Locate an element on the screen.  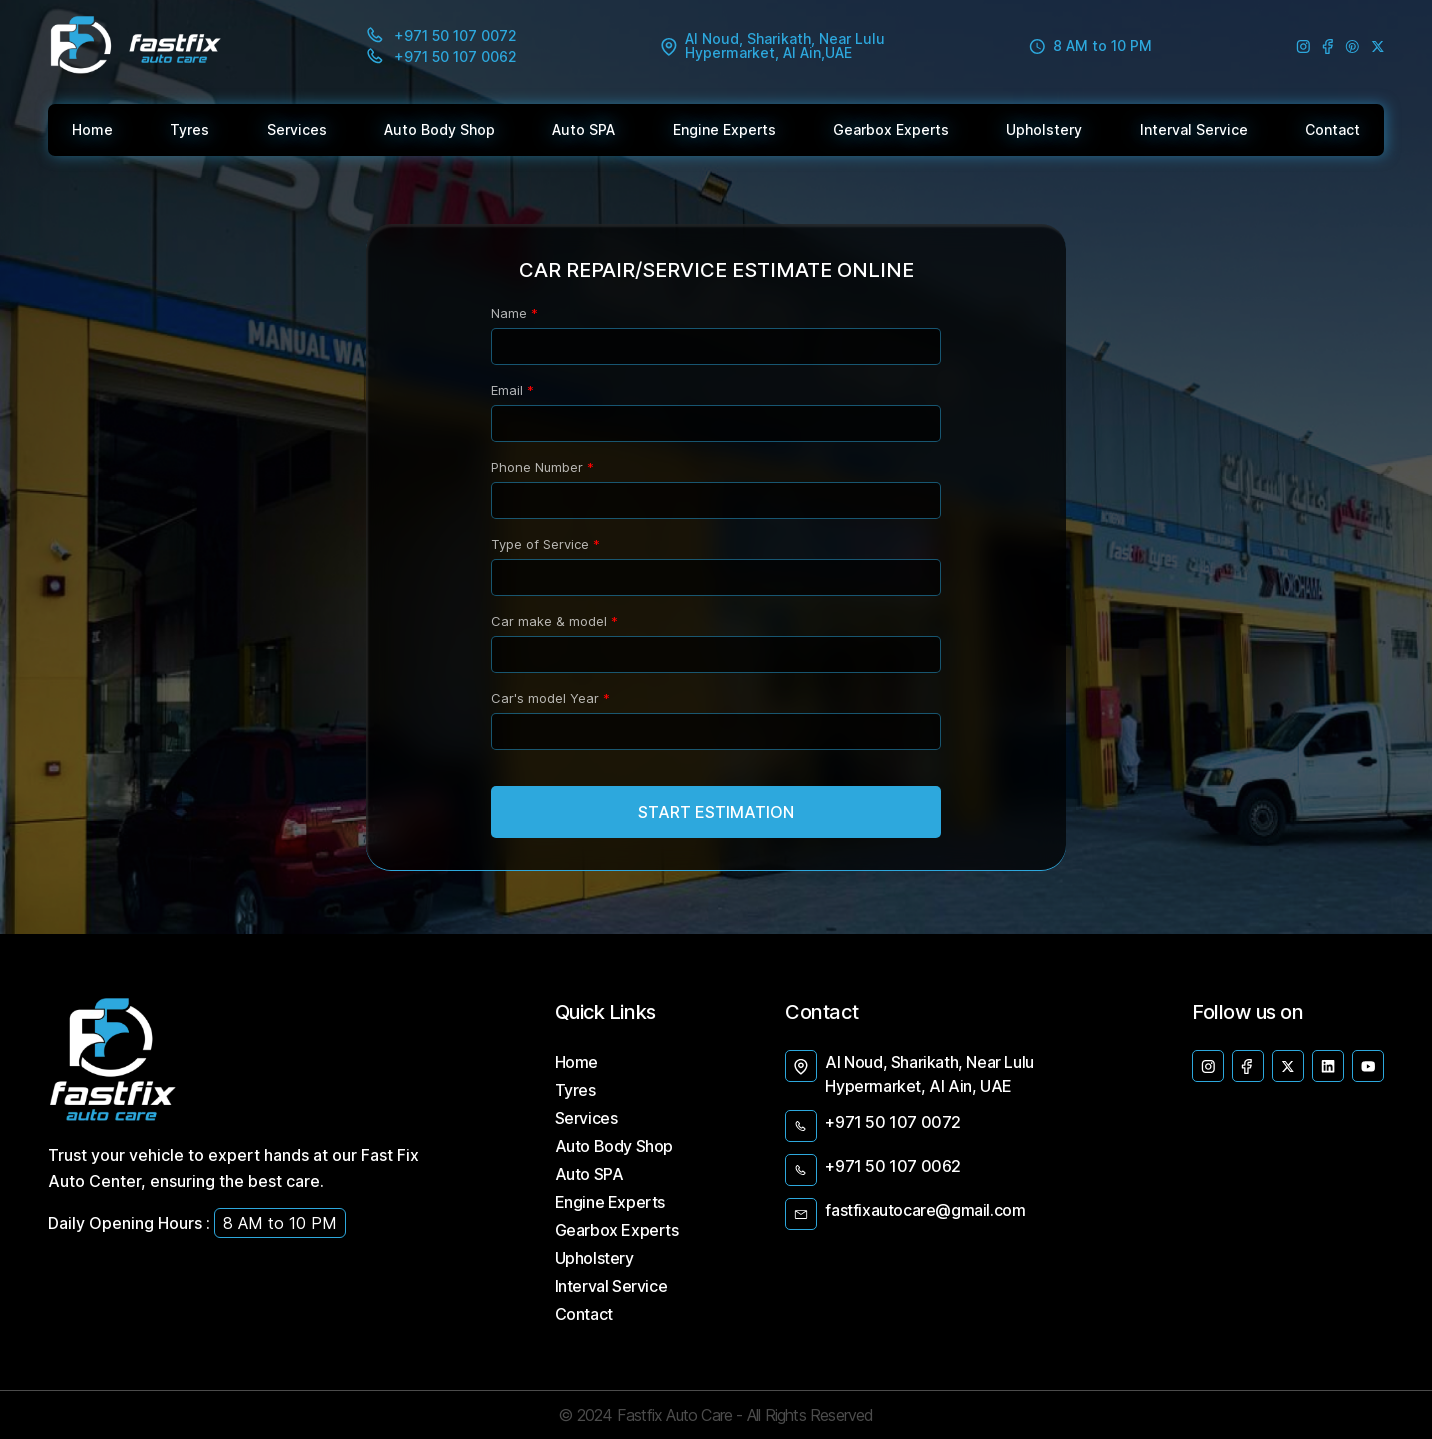
Tyres is located at coordinates (575, 1090).